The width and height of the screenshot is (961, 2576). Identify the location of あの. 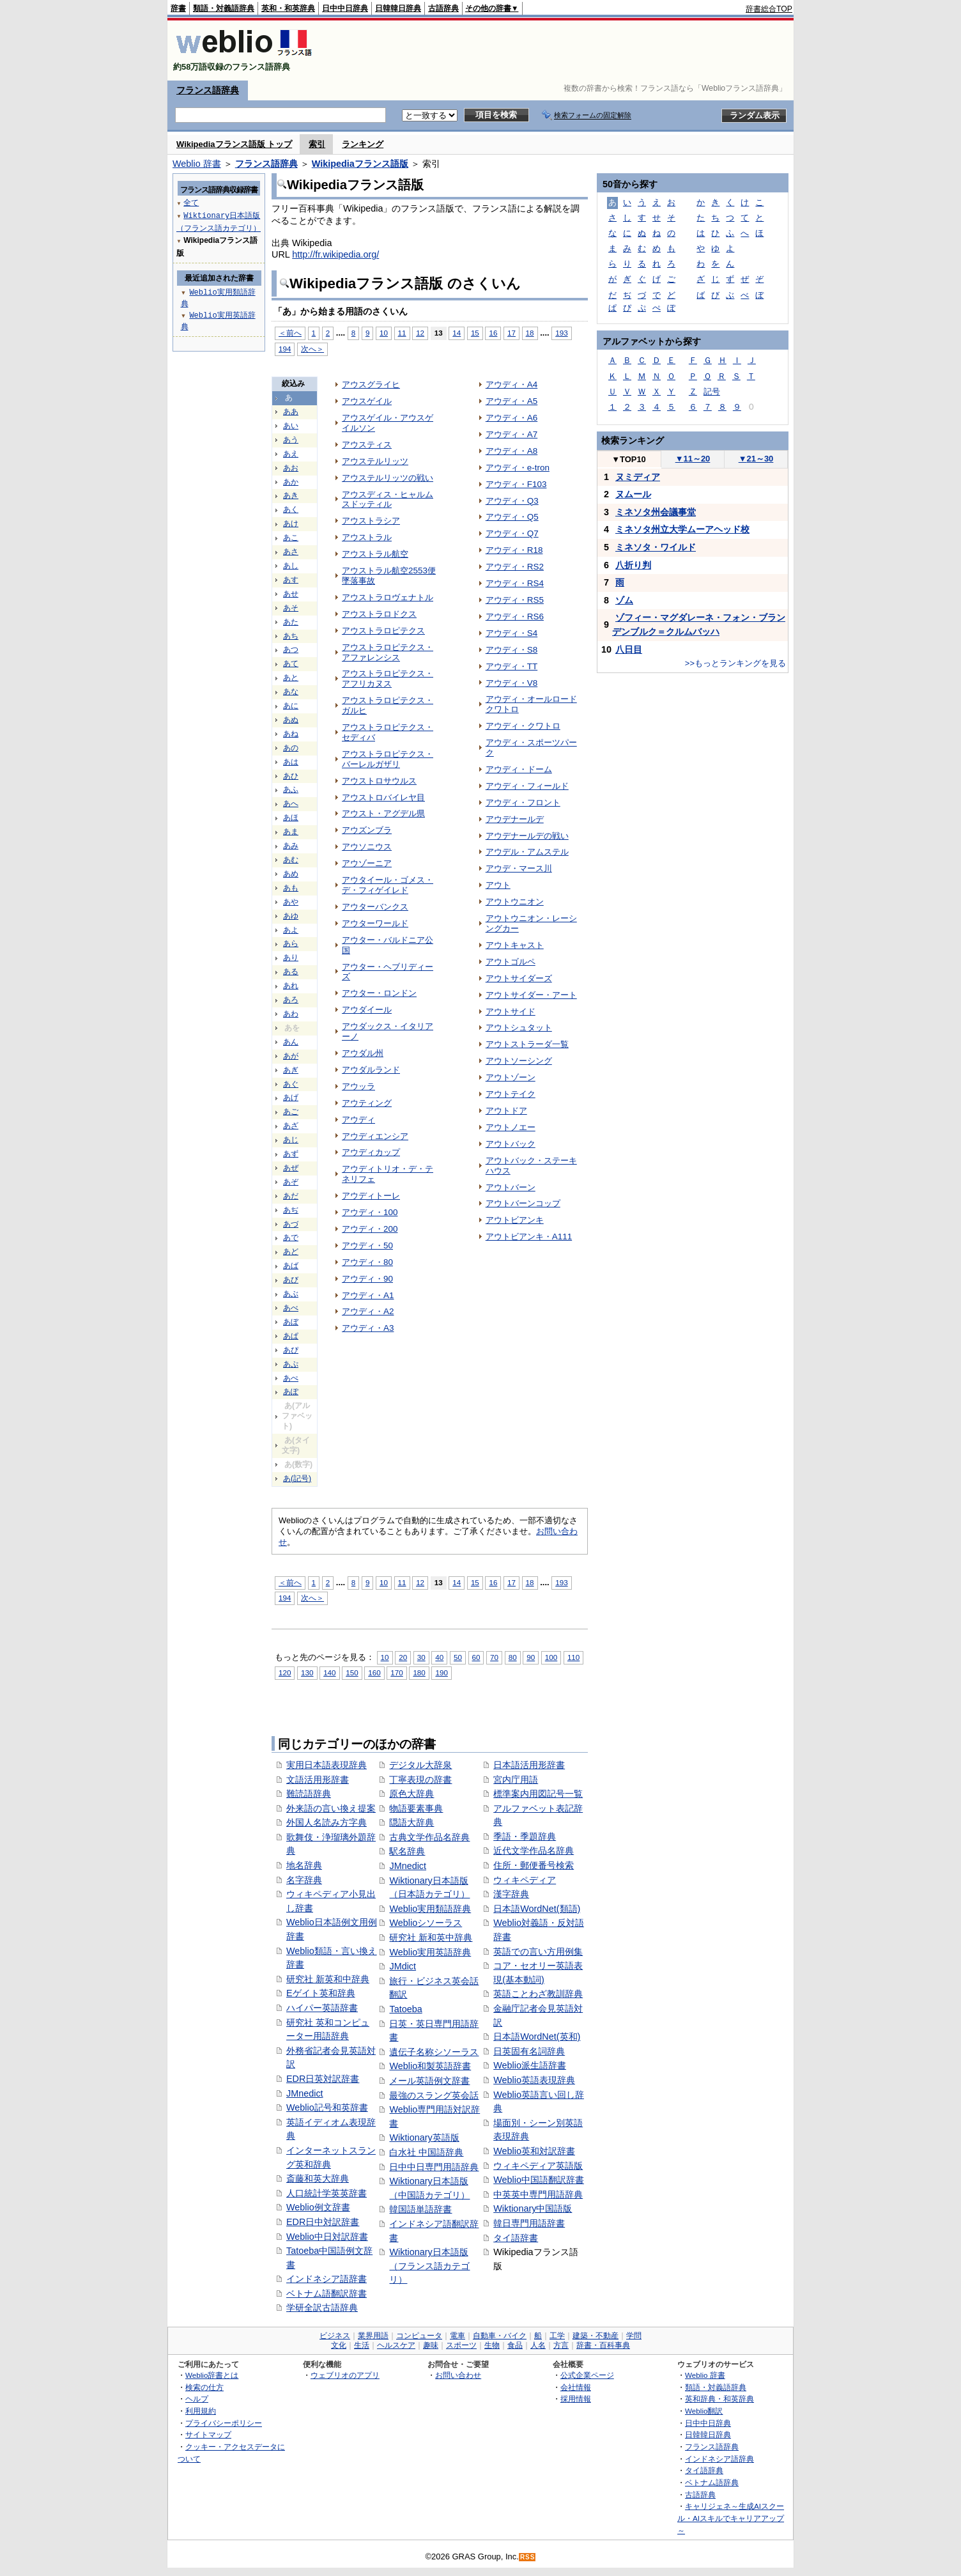
(290, 747).